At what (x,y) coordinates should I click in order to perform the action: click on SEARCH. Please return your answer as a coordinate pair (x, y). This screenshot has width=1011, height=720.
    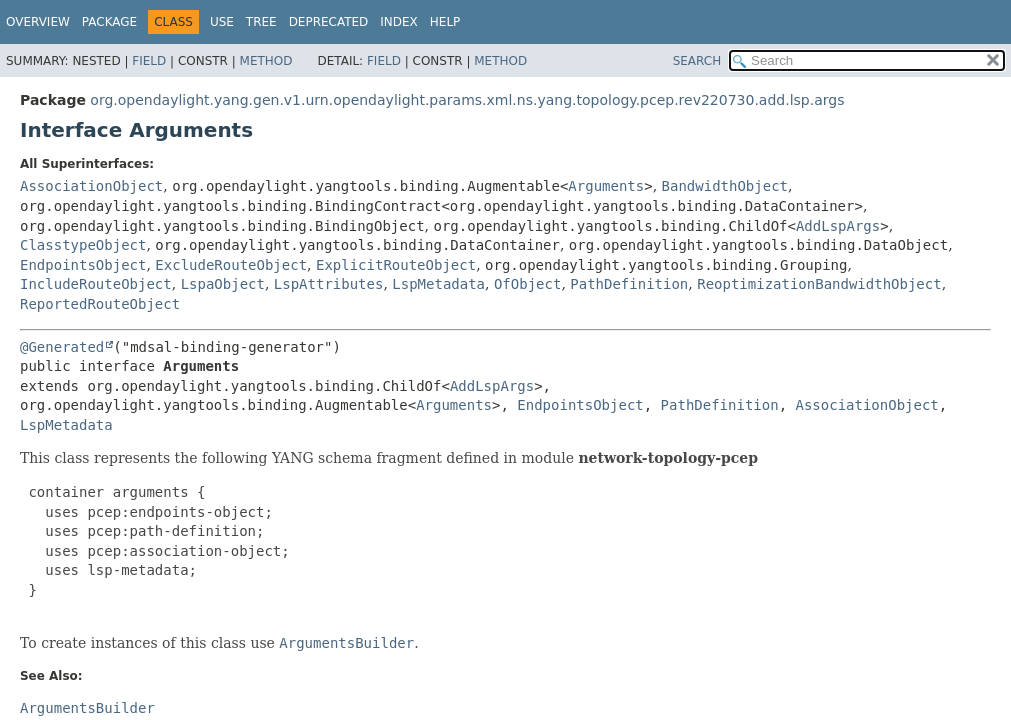
    Looking at the image, I should click on (697, 61).